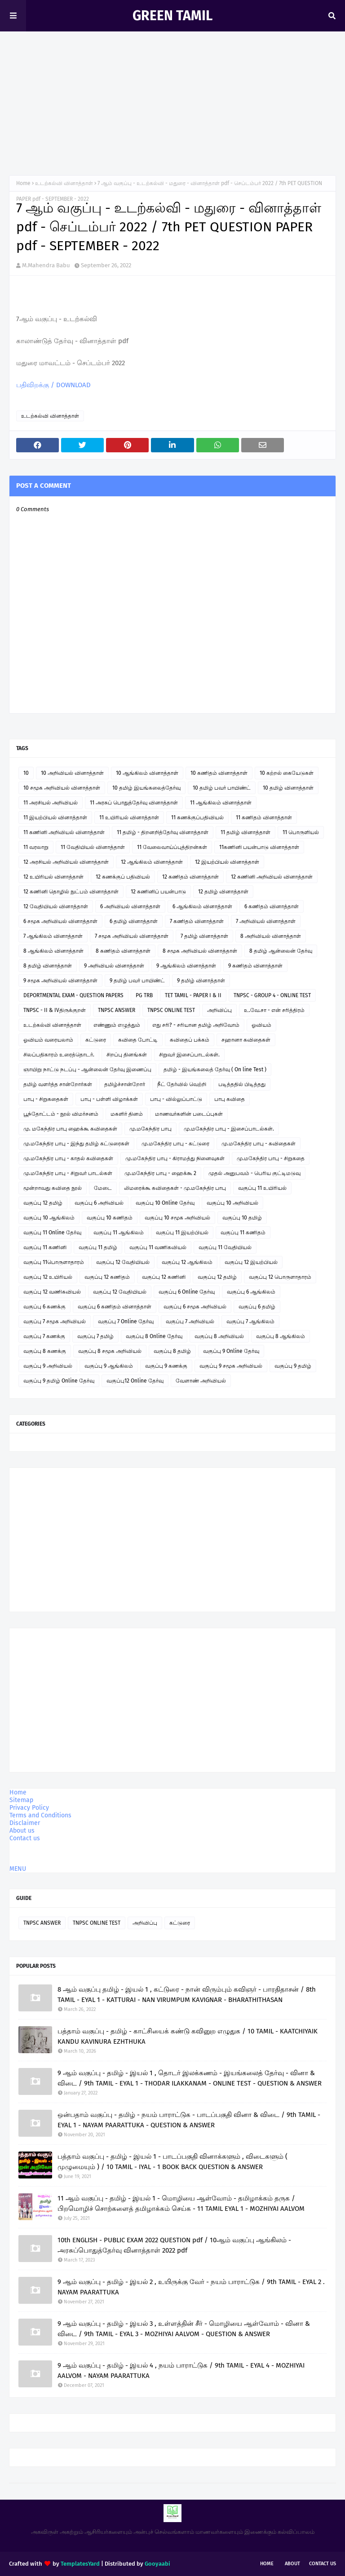 The image size is (345, 2576). I want to click on 12 கணினி தொழில் நுட்பம் வினாத்தாள், so click(71, 891).